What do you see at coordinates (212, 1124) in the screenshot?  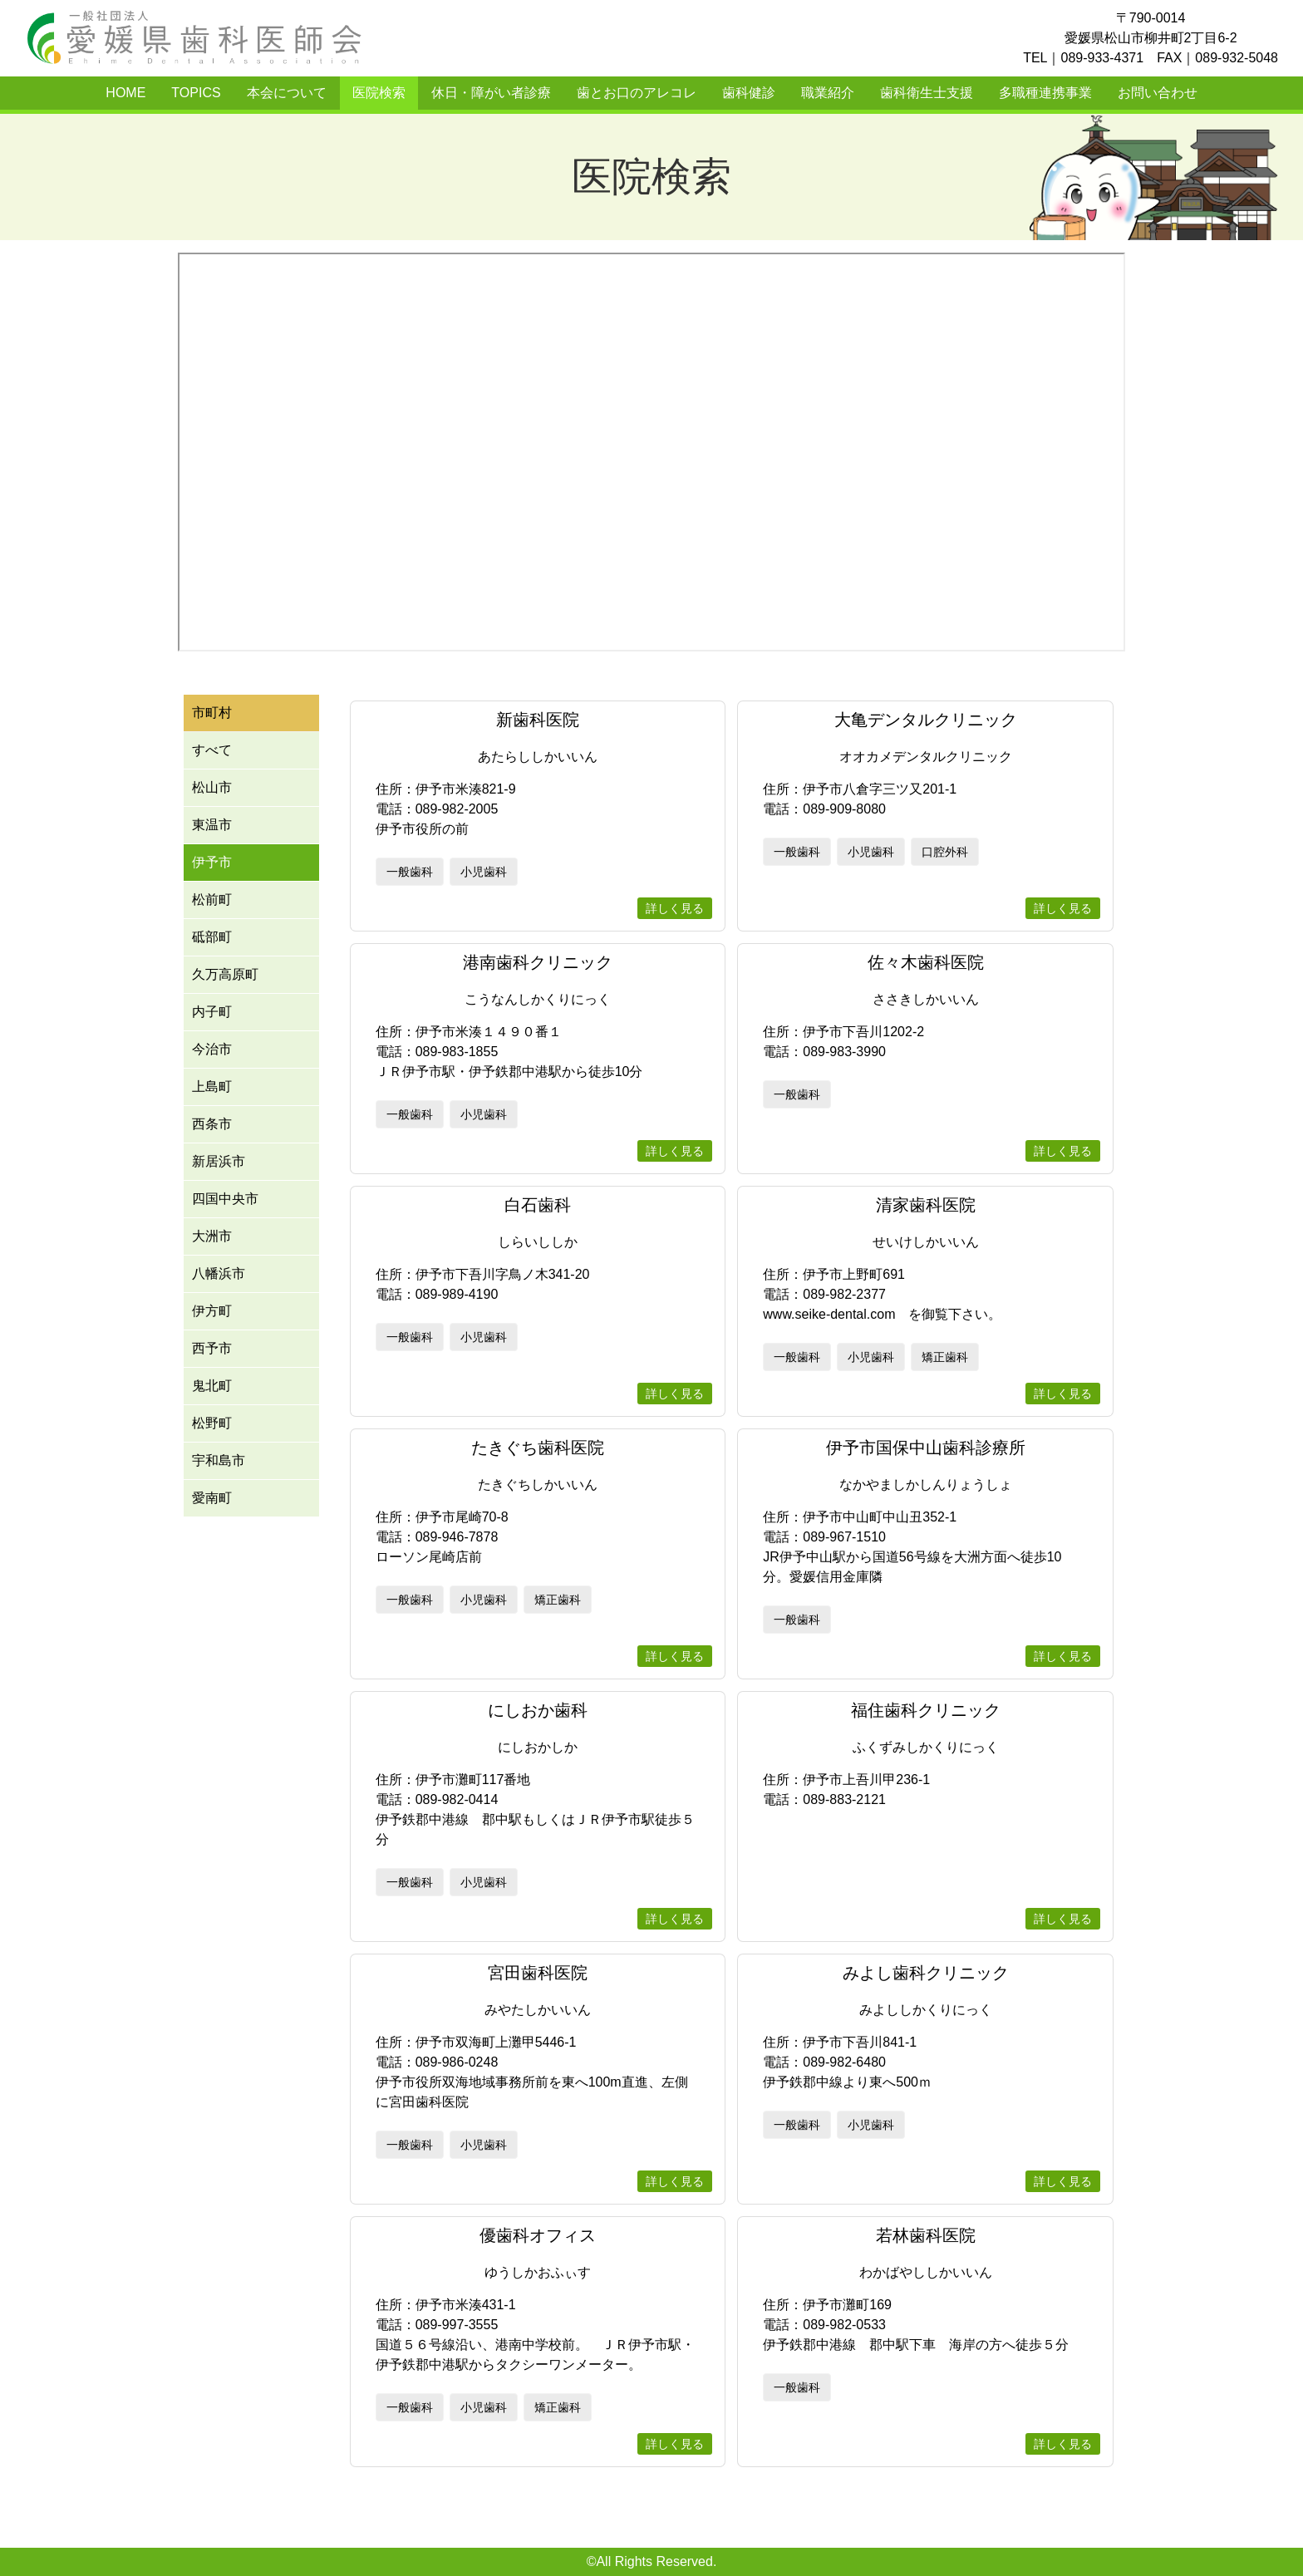 I see `西条市` at bounding box center [212, 1124].